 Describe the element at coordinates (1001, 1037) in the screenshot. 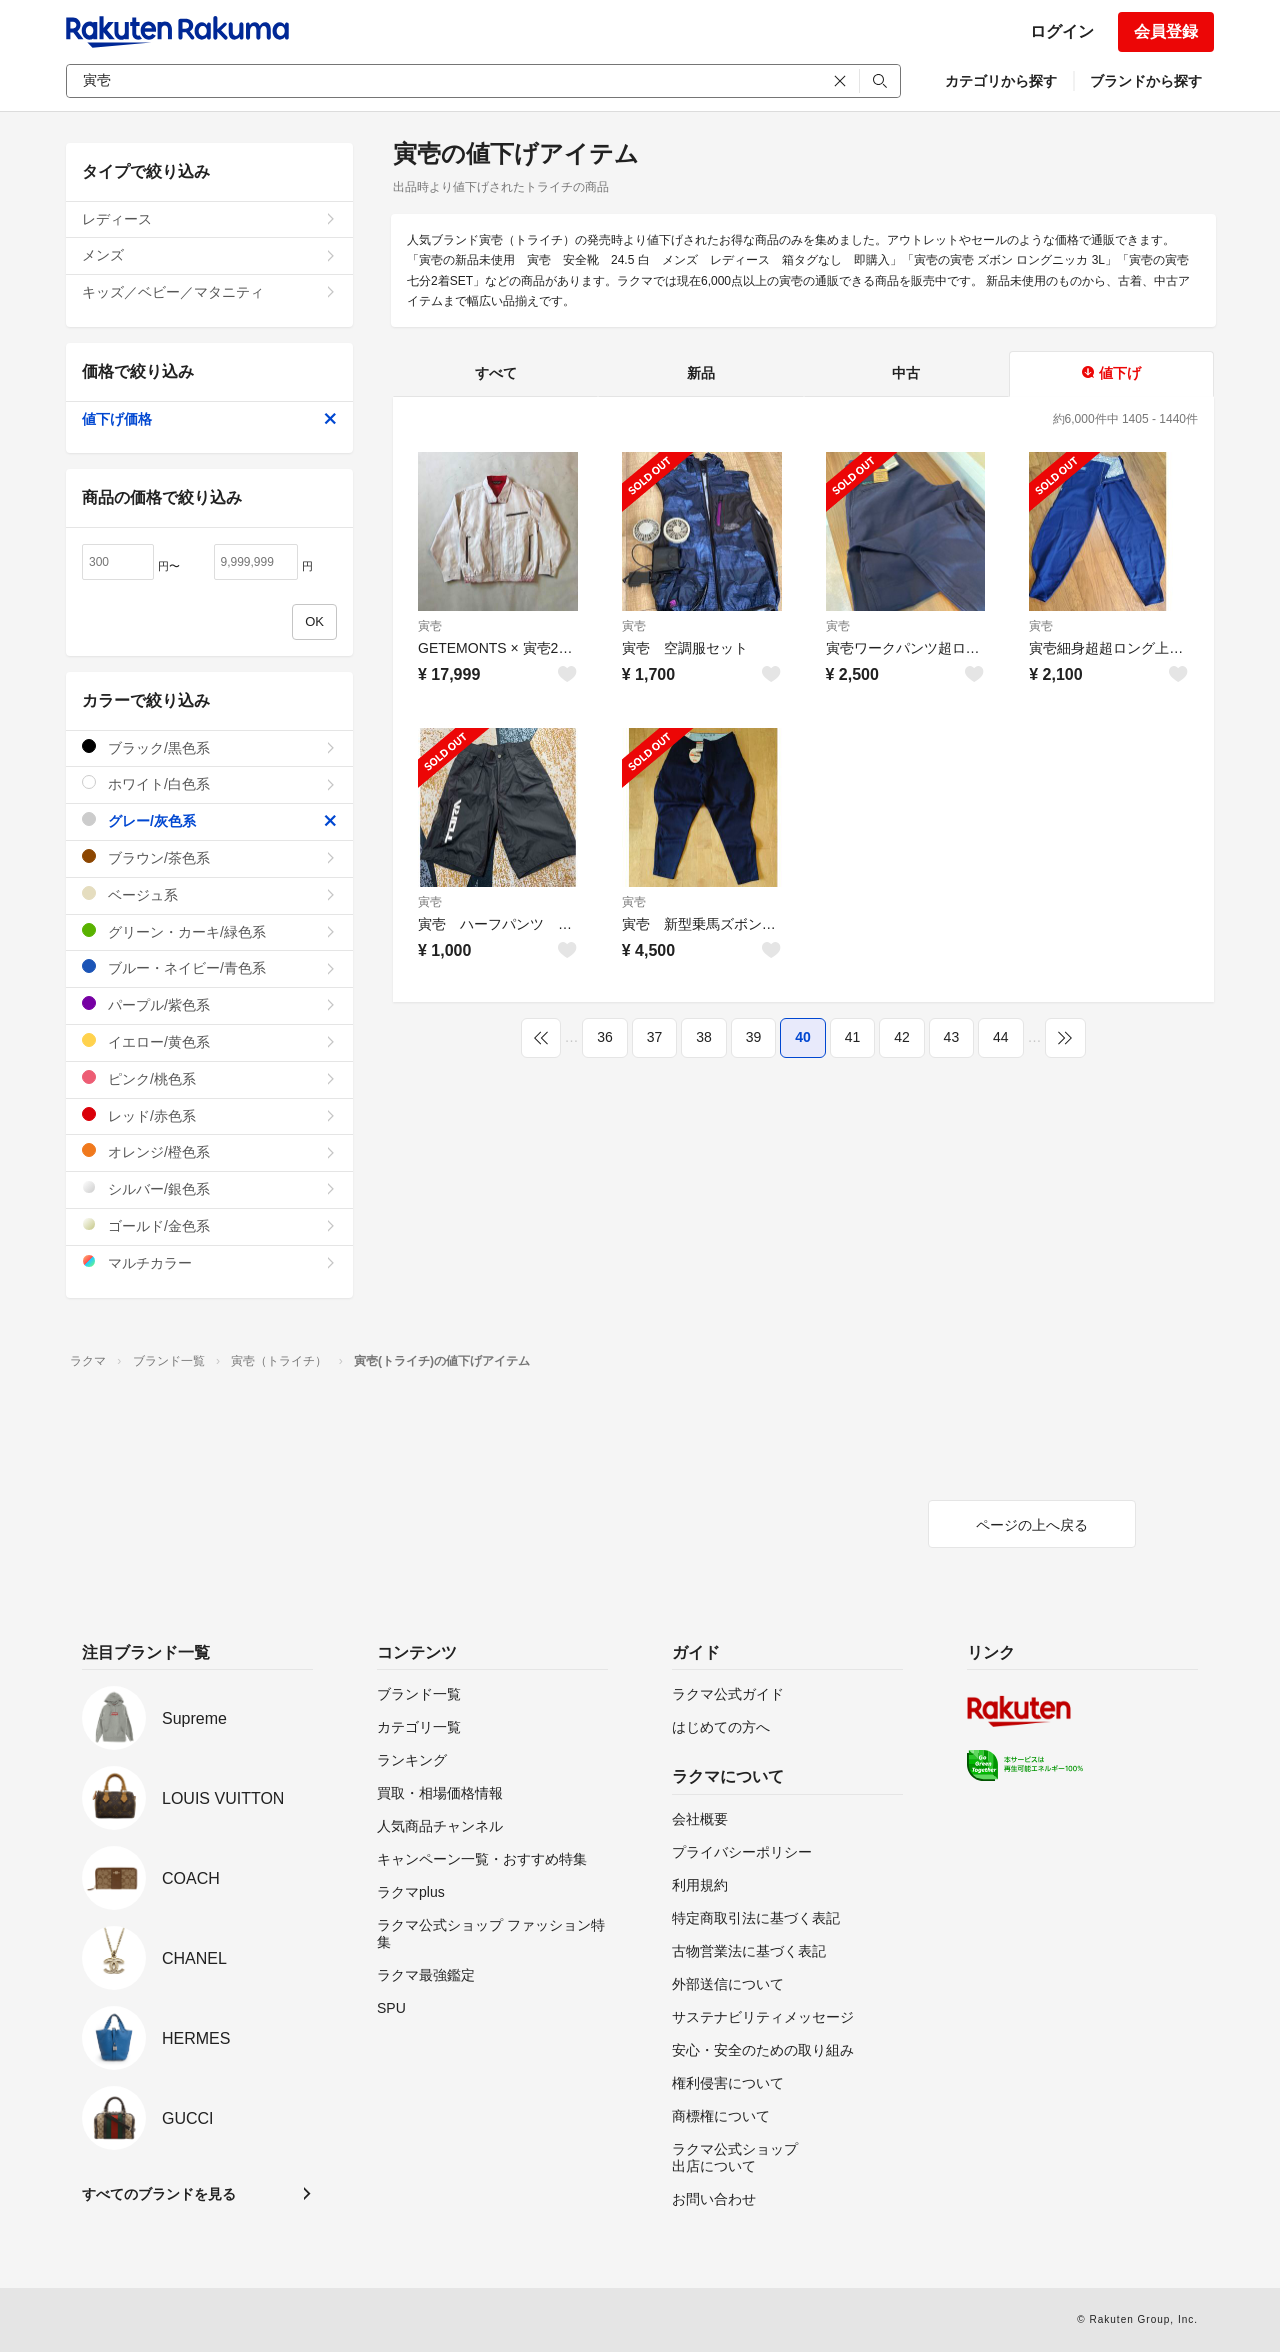

I see `44` at that location.